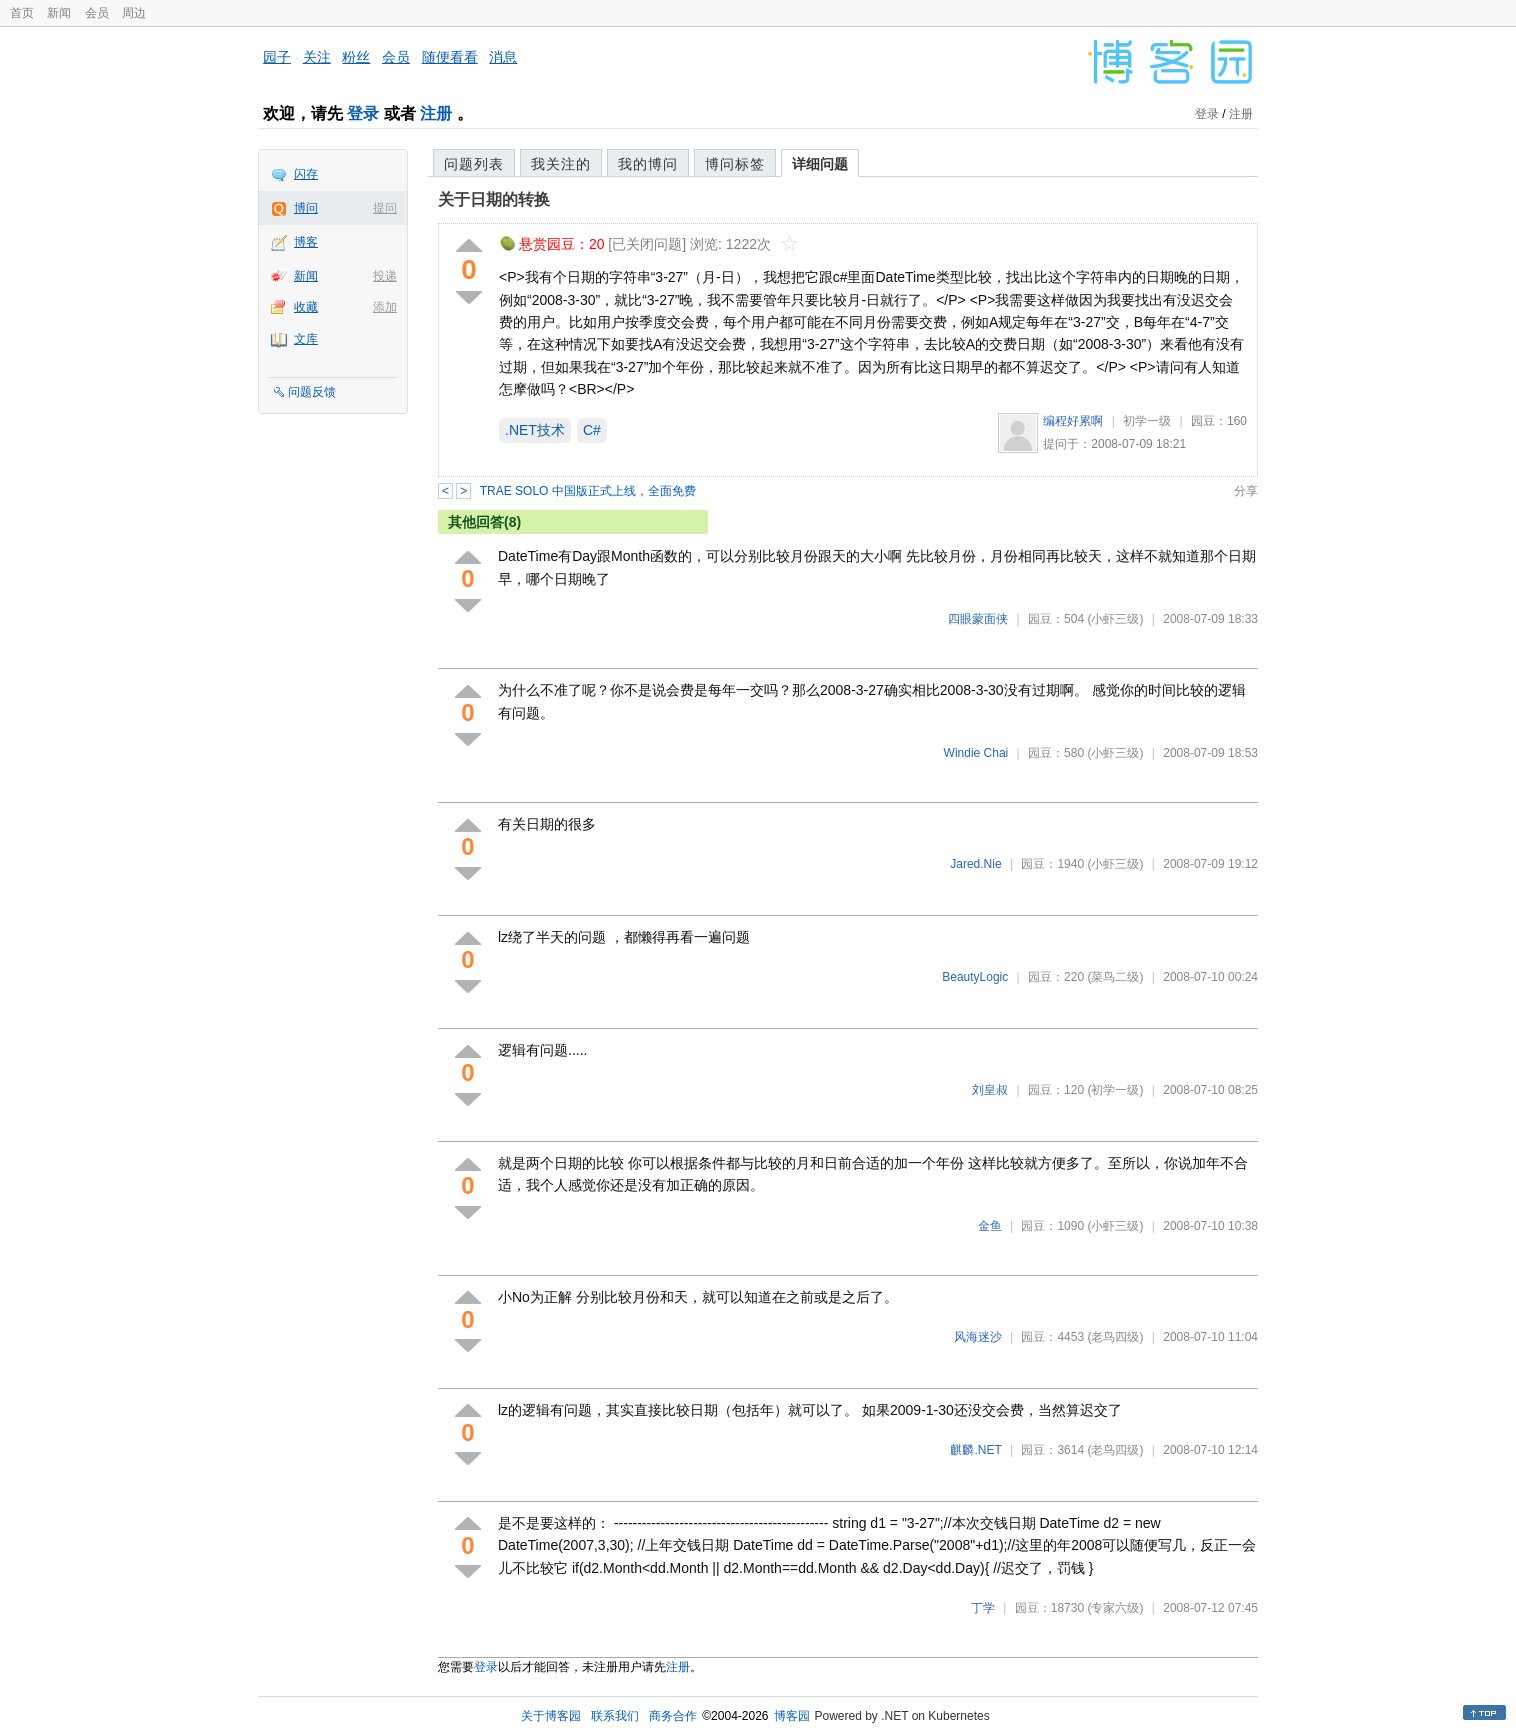 Image resolution: width=1516 pixels, height=1735 pixels. Describe the element at coordinates (1115, 619) in the screenshot. I see `(小虾三级)` at that location.